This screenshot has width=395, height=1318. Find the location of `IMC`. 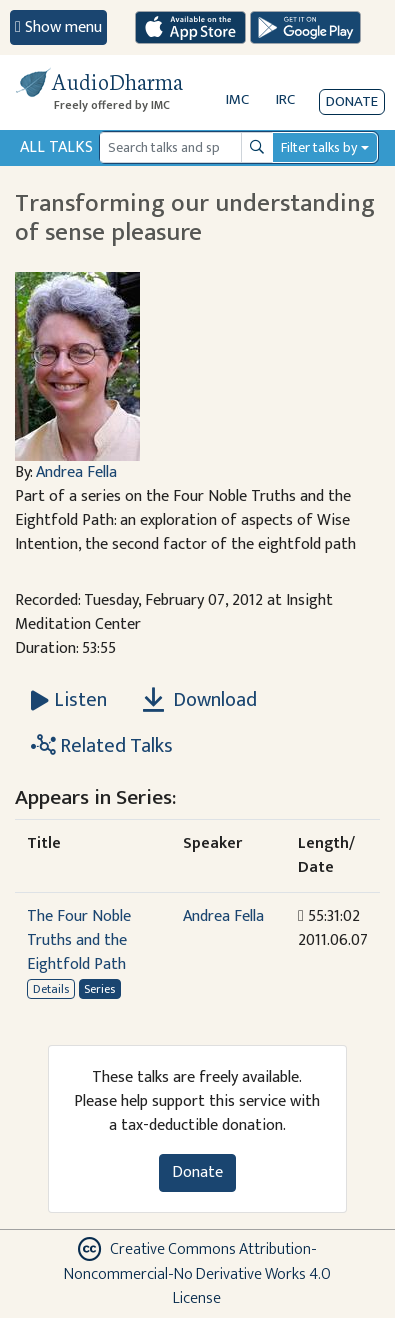

IMC is located at coordinates (237, 99).